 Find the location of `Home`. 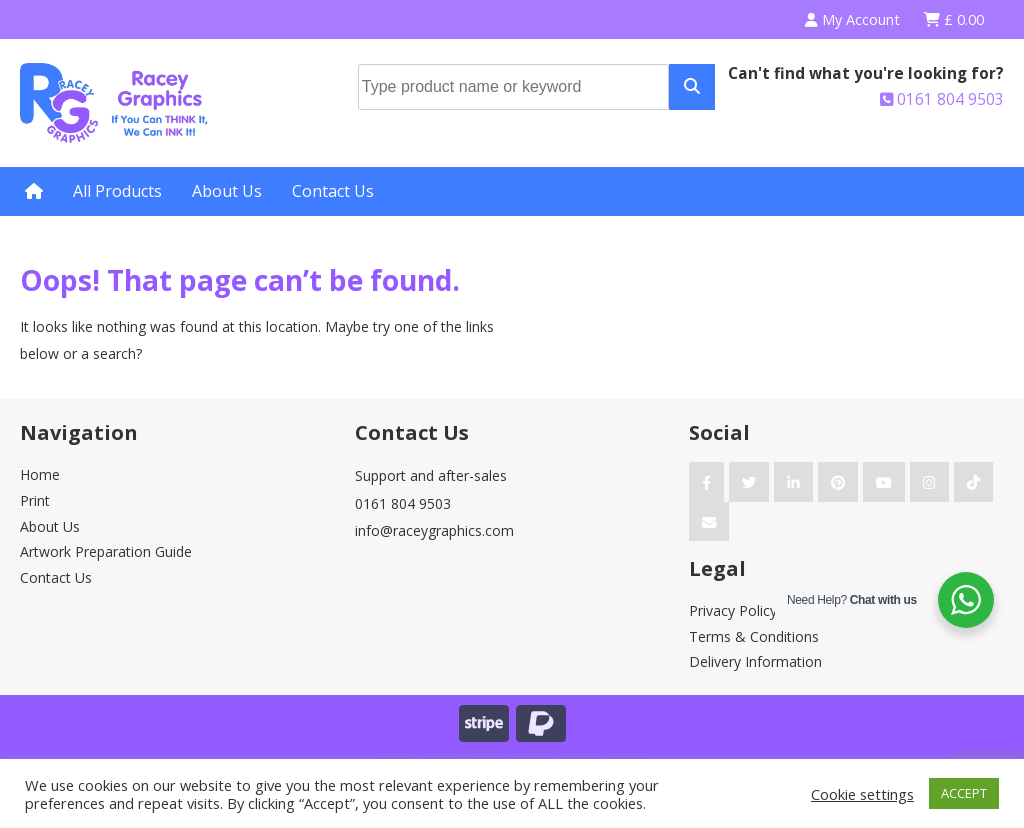

Home is located at coordinates (40, 474).